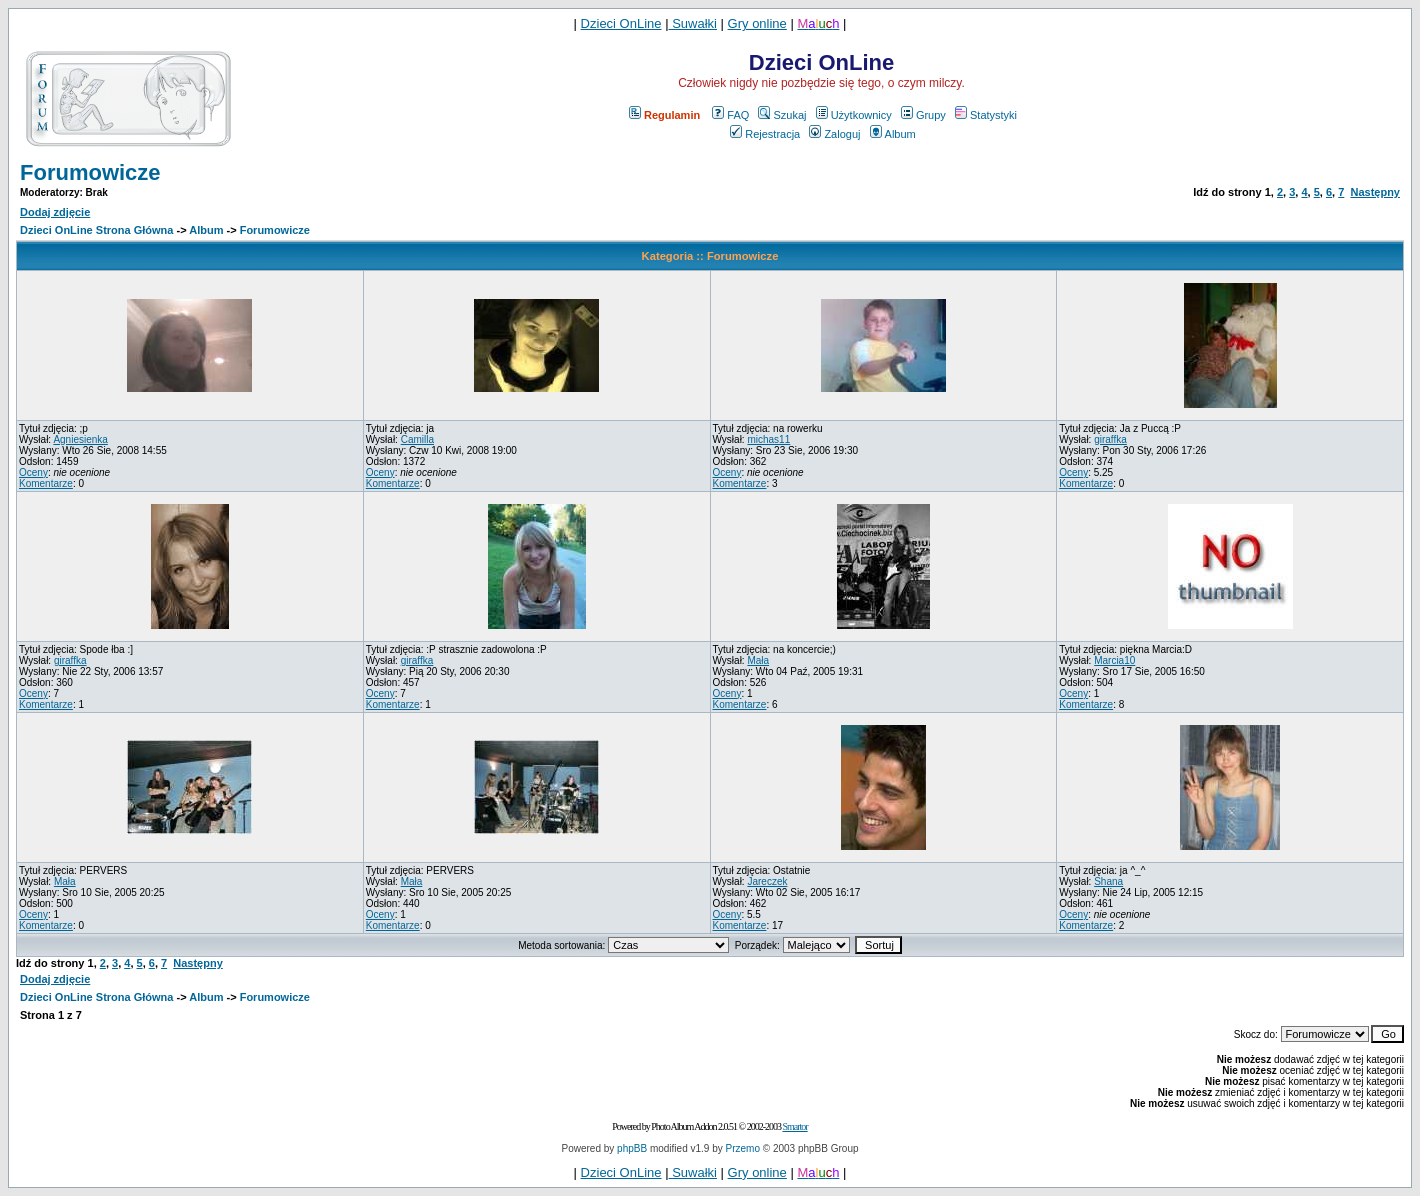 The height and width of the screenshot is (1196, 1420). What do you see at coordinates (417, 439) in the screenshot?
I see `Camilla` at bounding box center [417, 439].